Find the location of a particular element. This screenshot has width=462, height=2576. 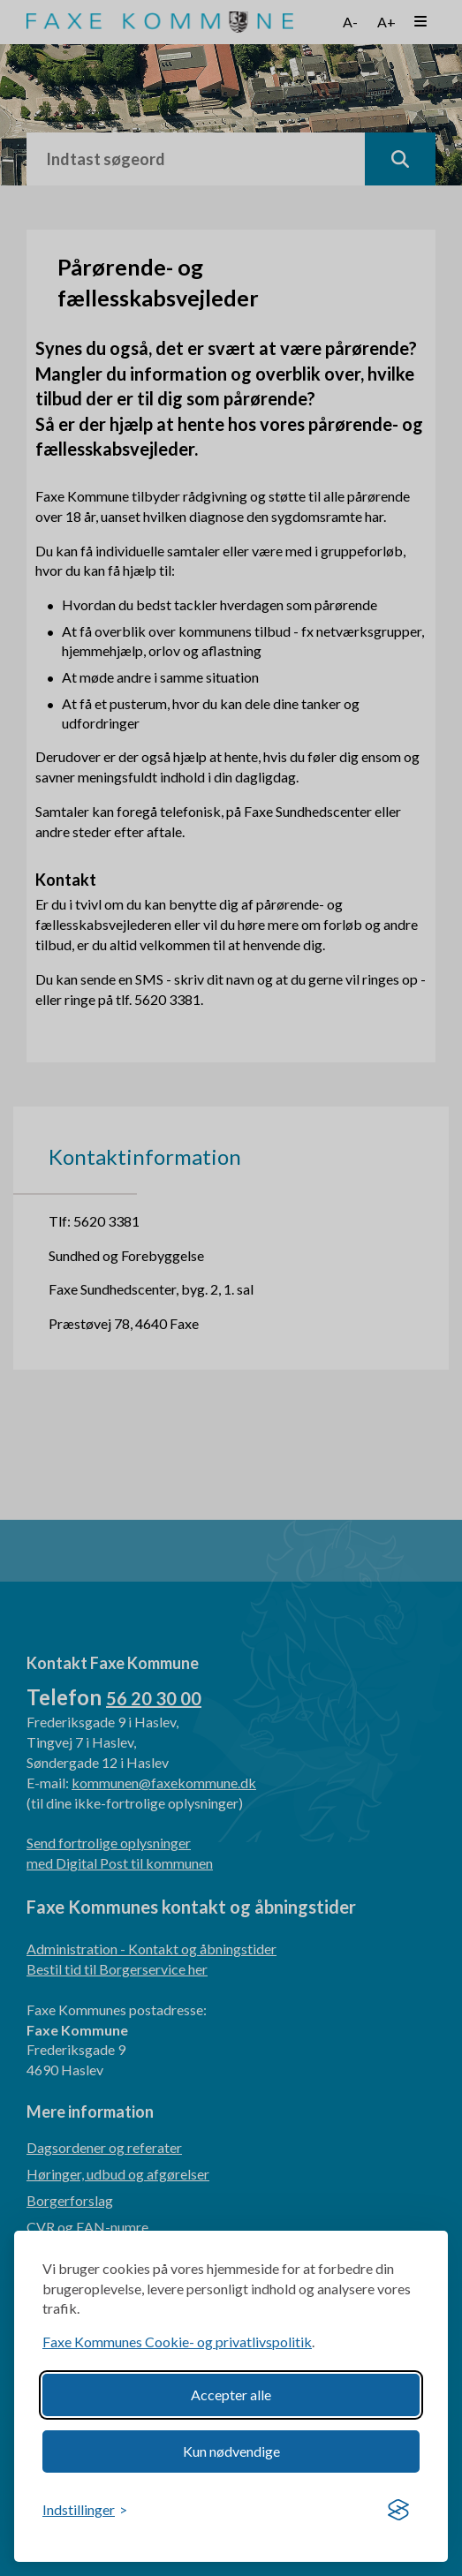

[Visit the Silktide Consent Manager page] is located at coordinates (398, 2510).